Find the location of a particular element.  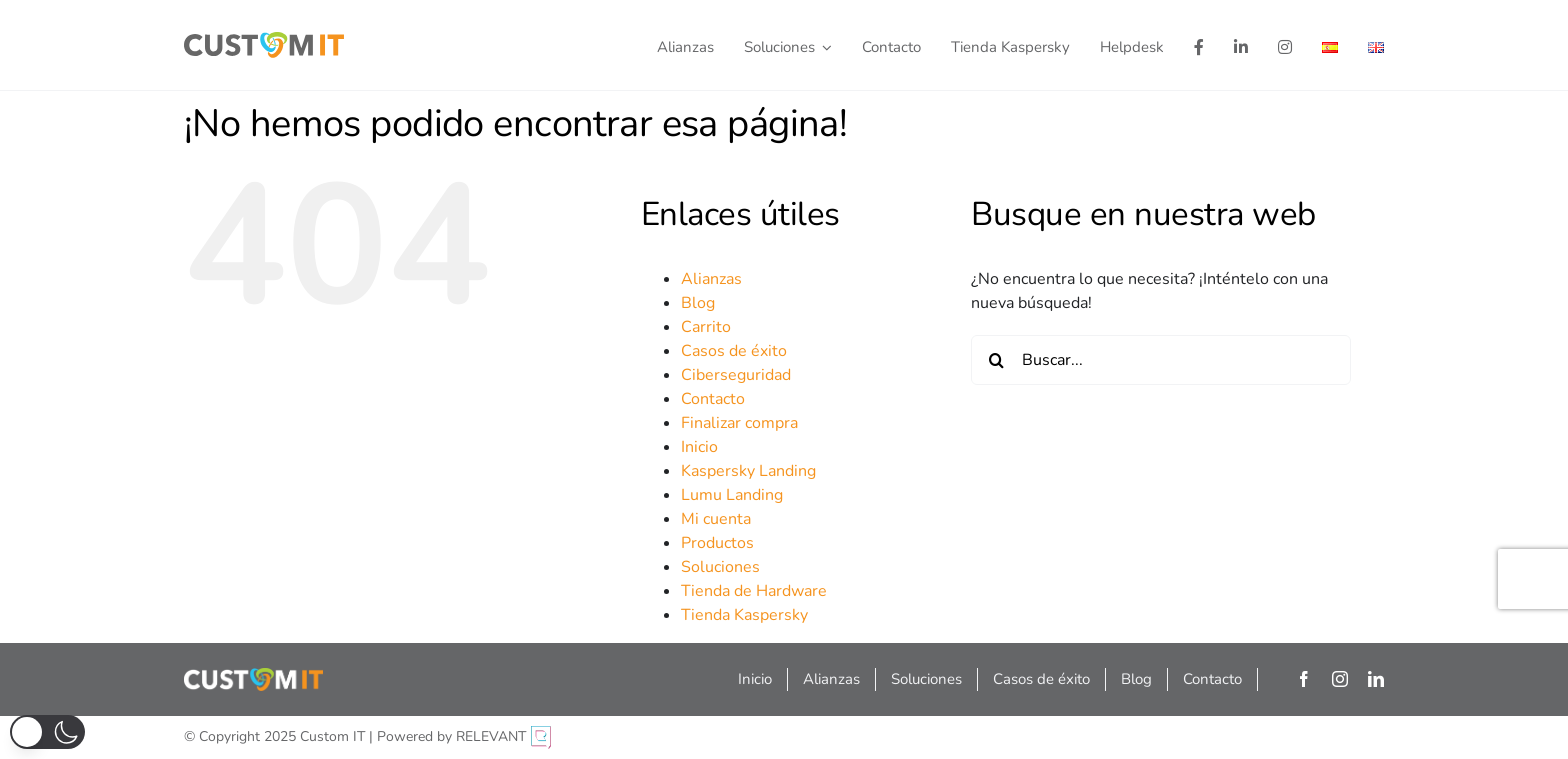

Ciberseguridad is located at coordinates (736, 375).